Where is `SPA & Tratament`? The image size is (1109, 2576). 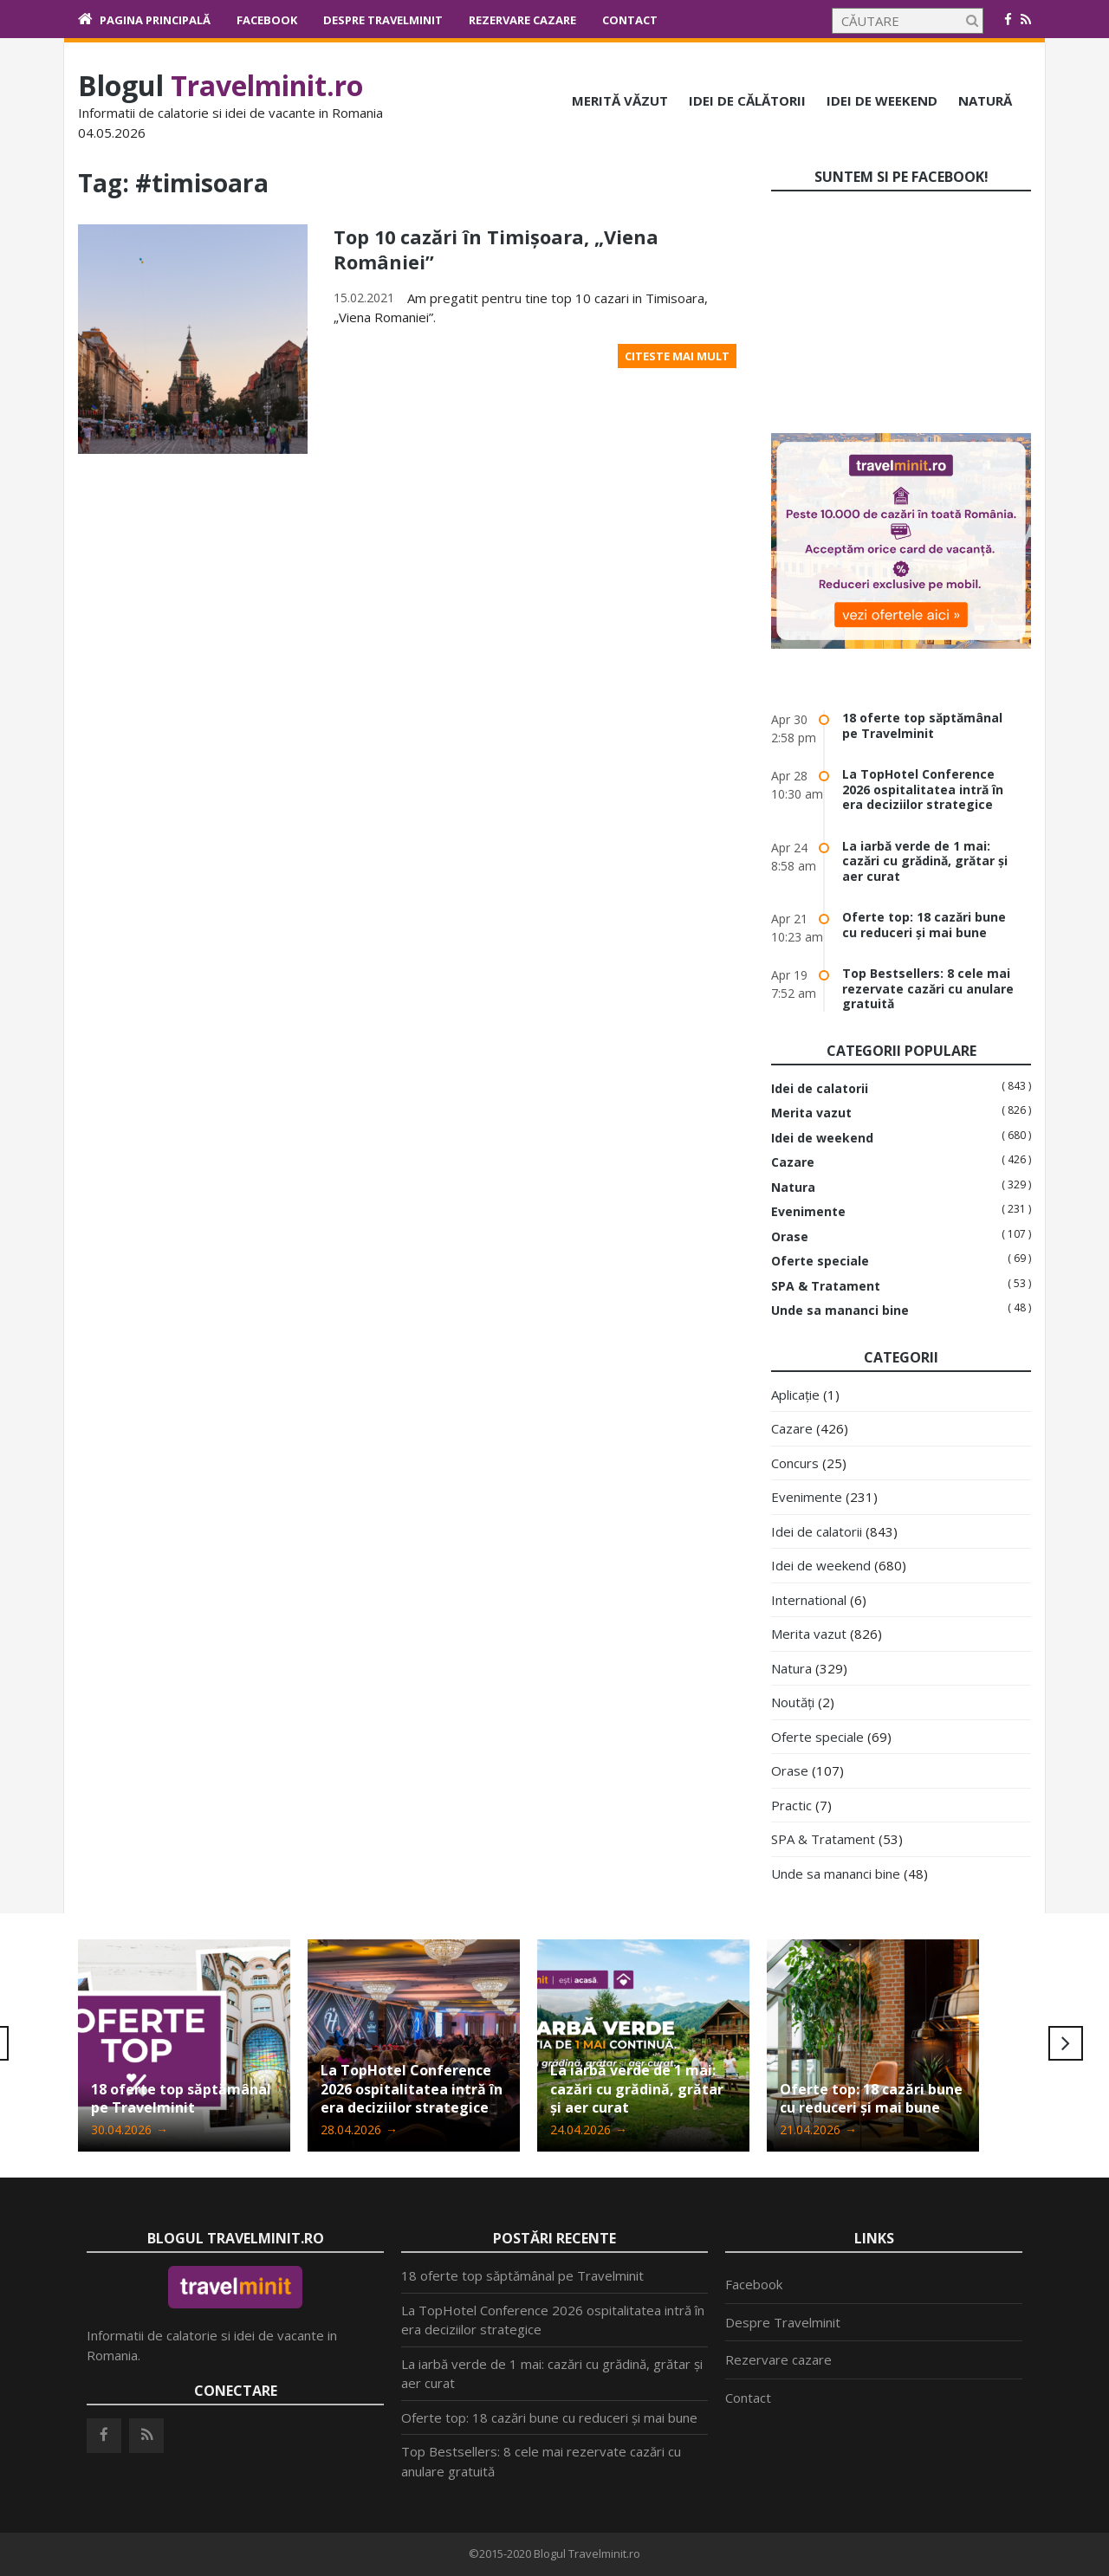
SPA & Tratament is located at coordinates (825, 1286).